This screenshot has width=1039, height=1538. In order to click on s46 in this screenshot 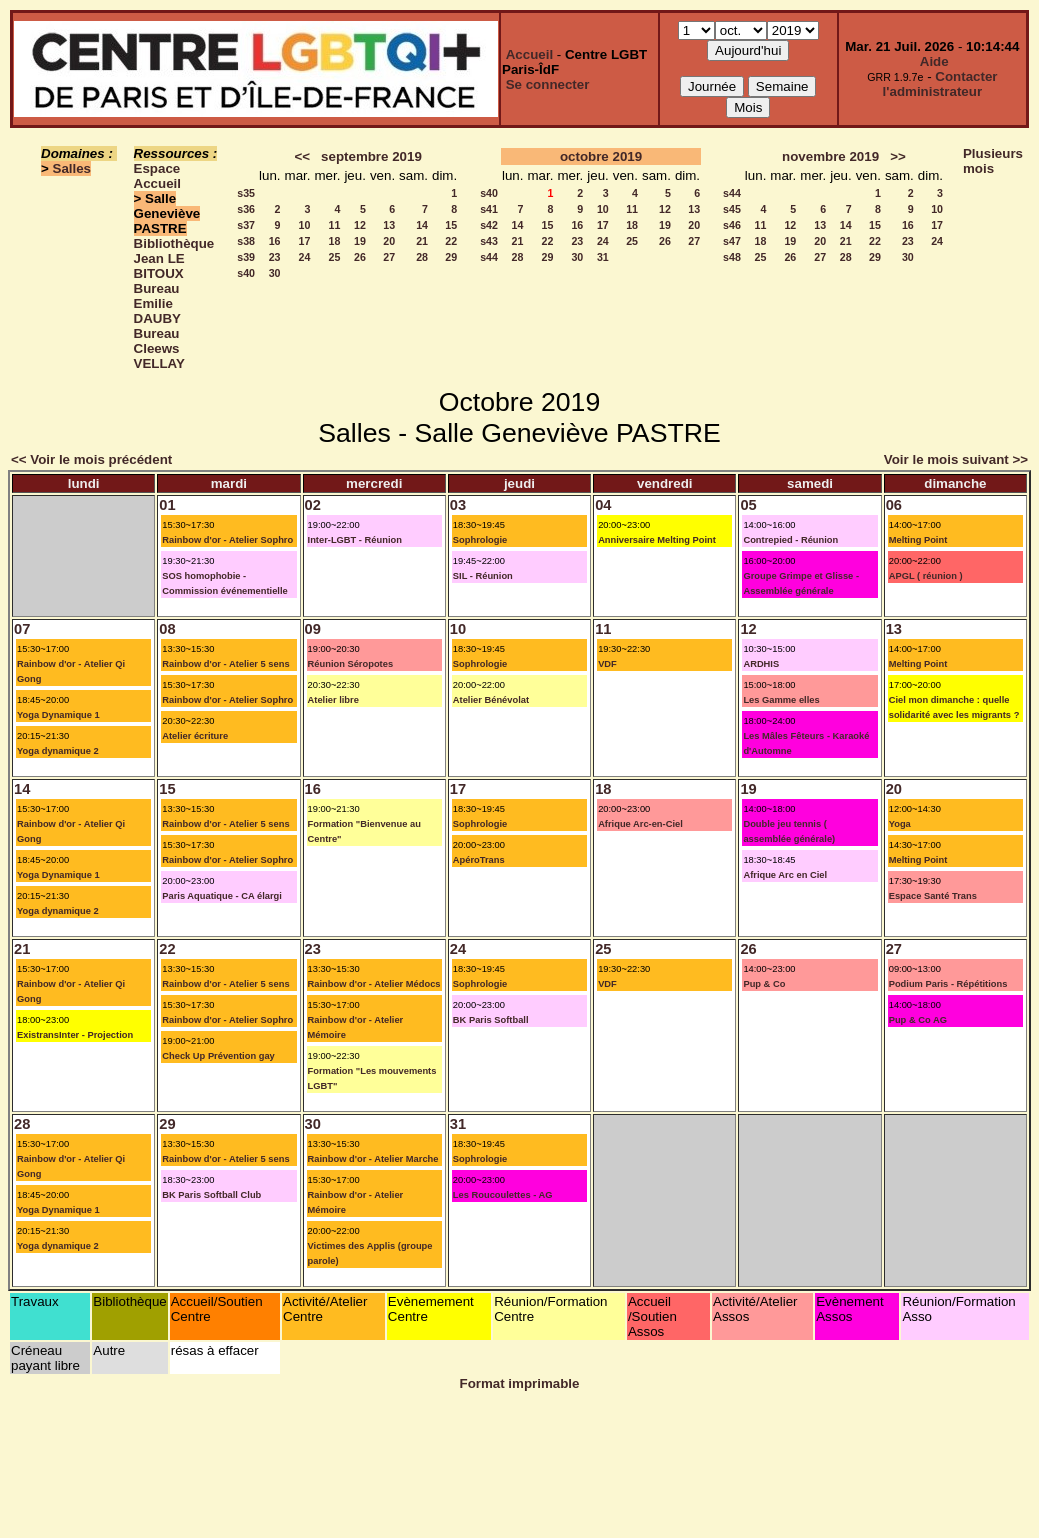, I will do `click(732, 225)`.